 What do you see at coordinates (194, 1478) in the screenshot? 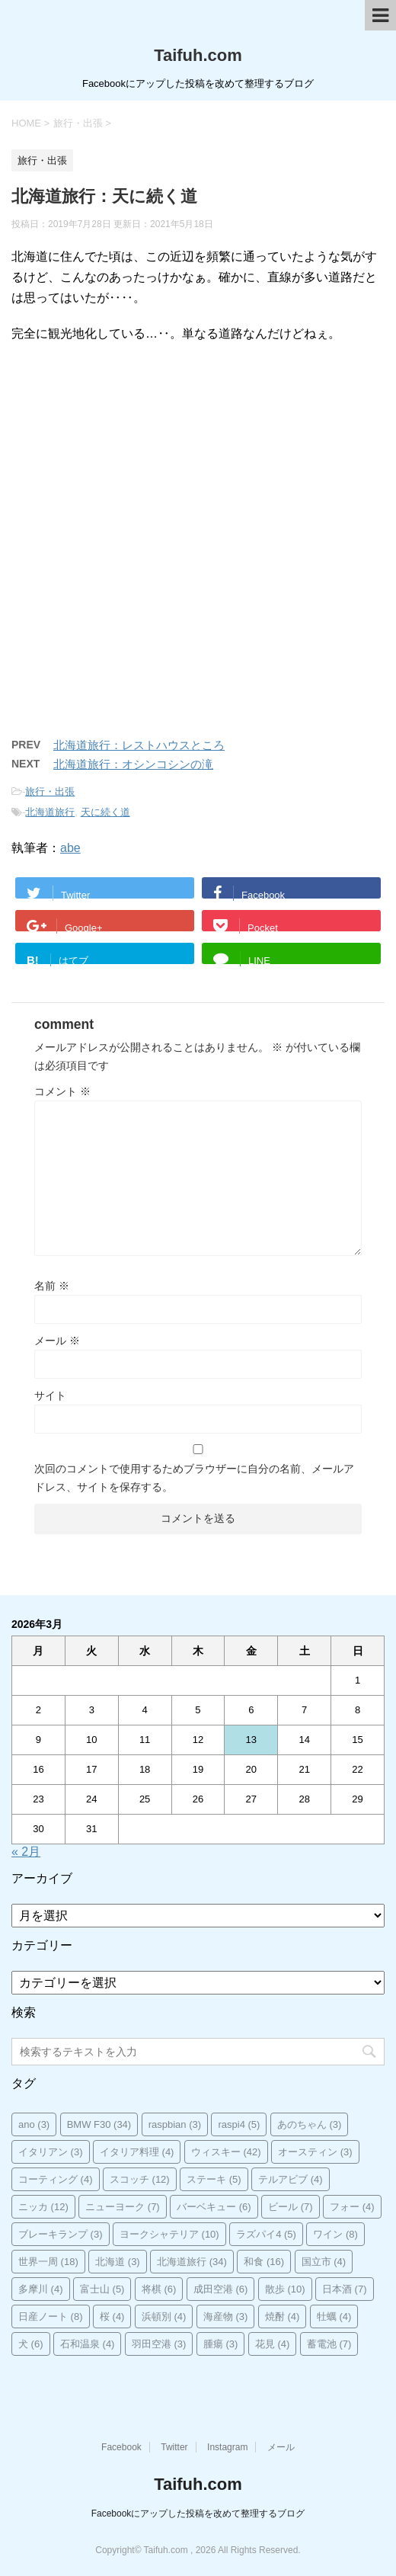
I see `次回のコメントで使用するためブラウザーに自分の名前、メールアドレス、サイトを保存する。` at bounding box center [194, 1478].